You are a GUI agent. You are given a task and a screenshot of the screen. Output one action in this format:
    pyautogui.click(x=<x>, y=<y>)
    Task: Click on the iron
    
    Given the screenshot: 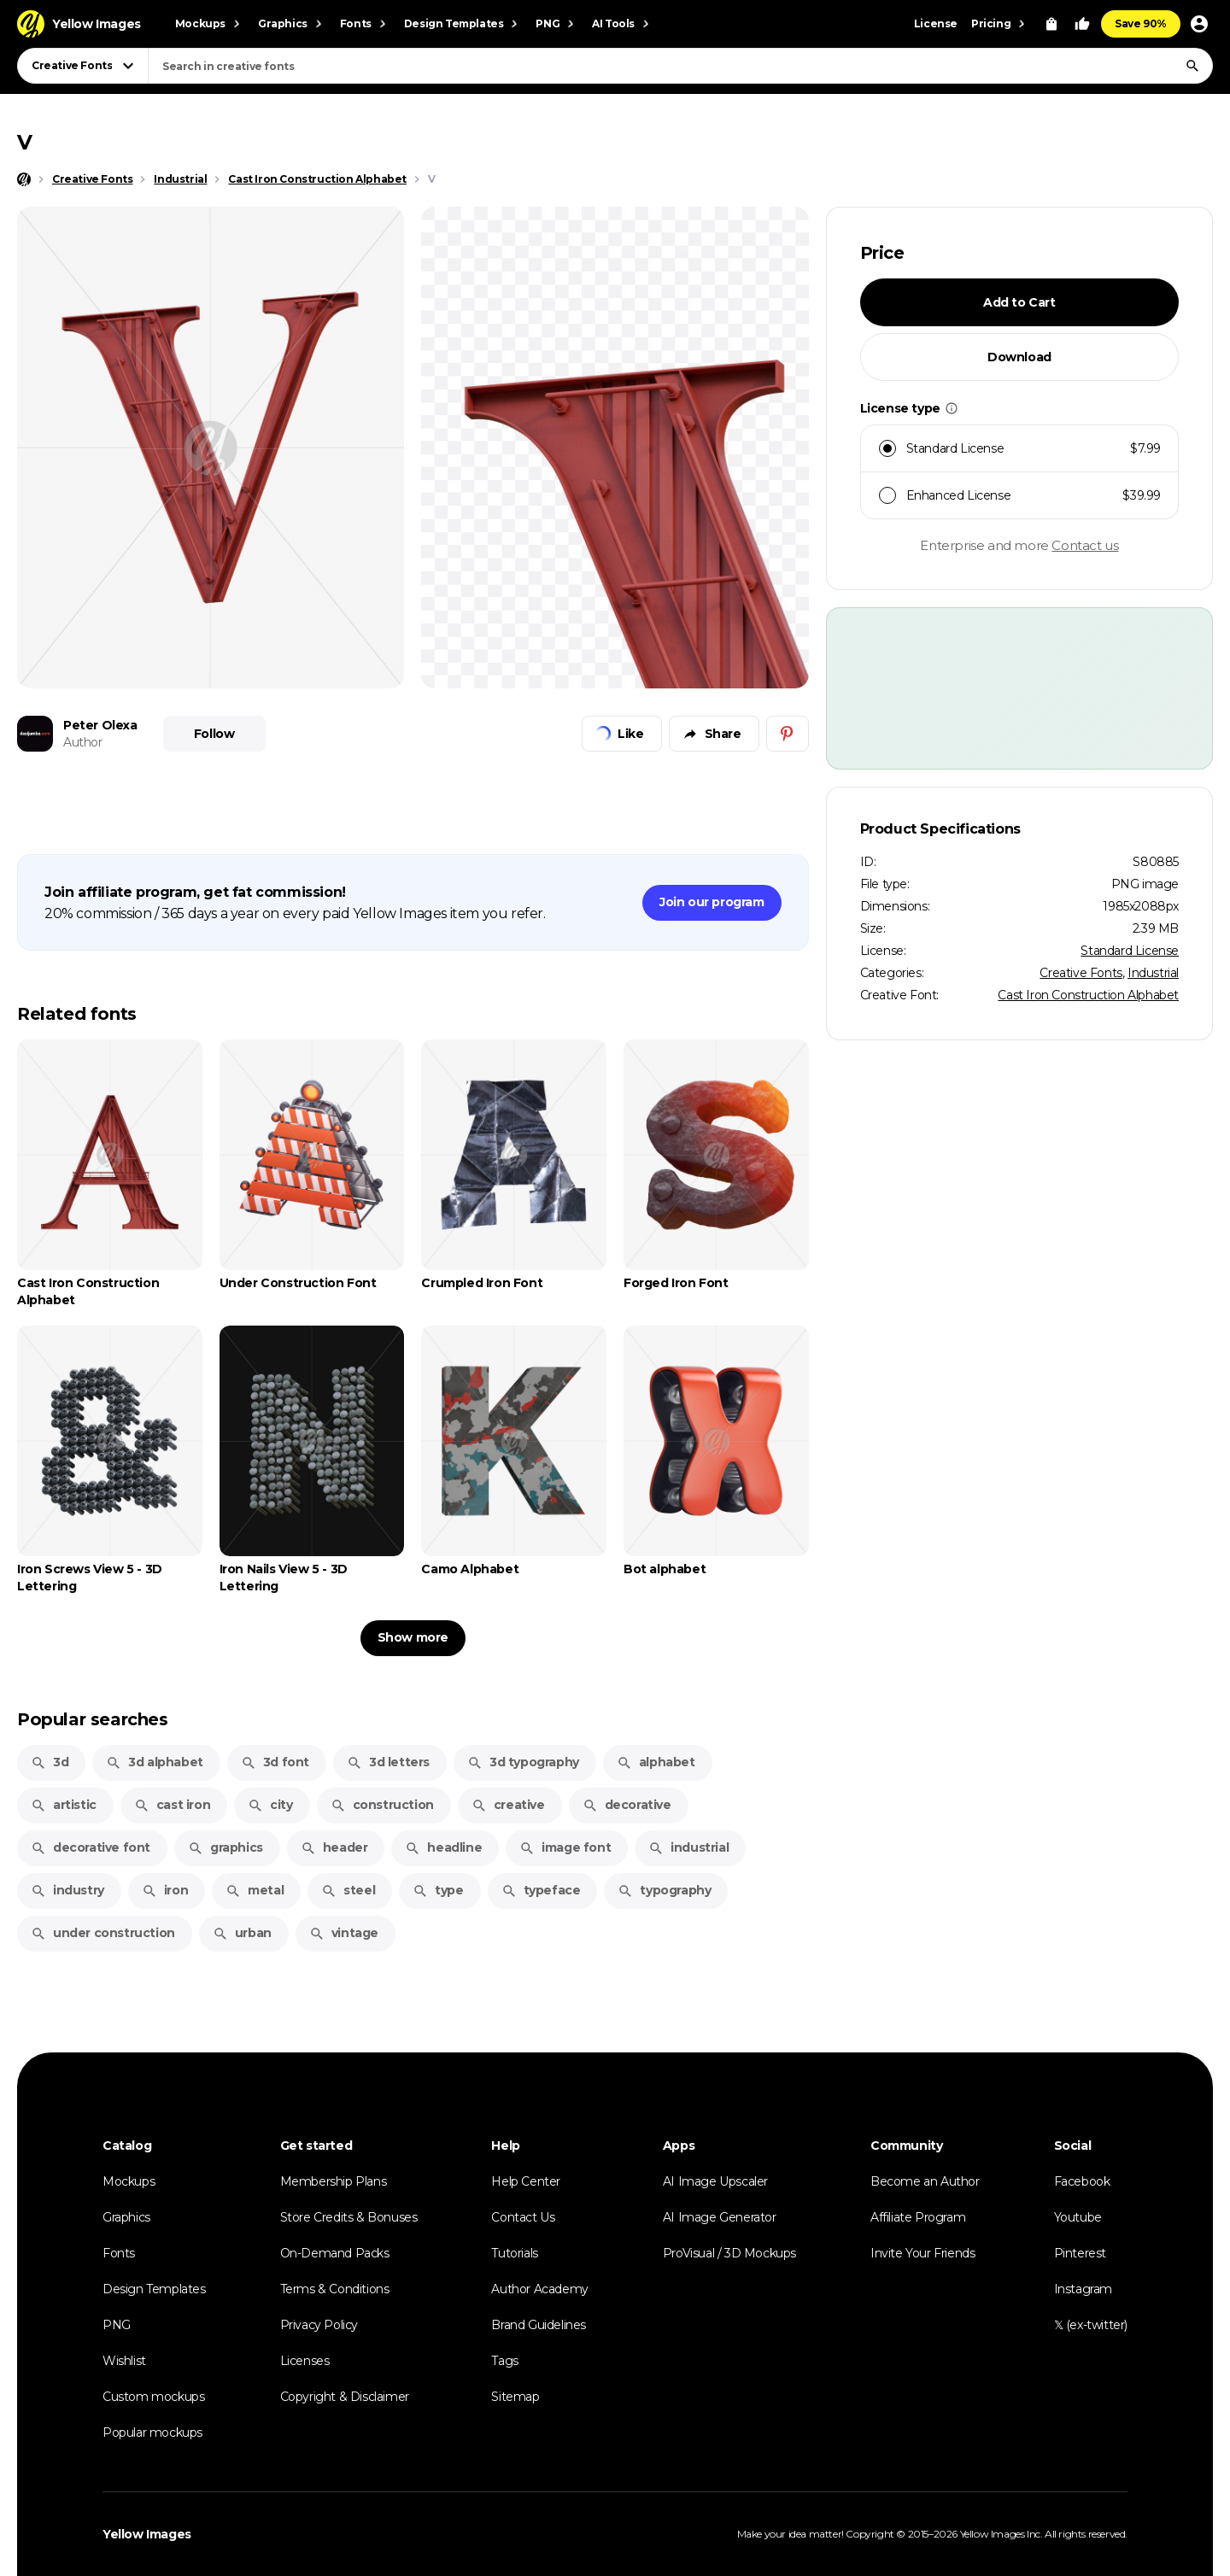 What is the action you would take?
    pyautogui.click(x=165, y=1890)
    